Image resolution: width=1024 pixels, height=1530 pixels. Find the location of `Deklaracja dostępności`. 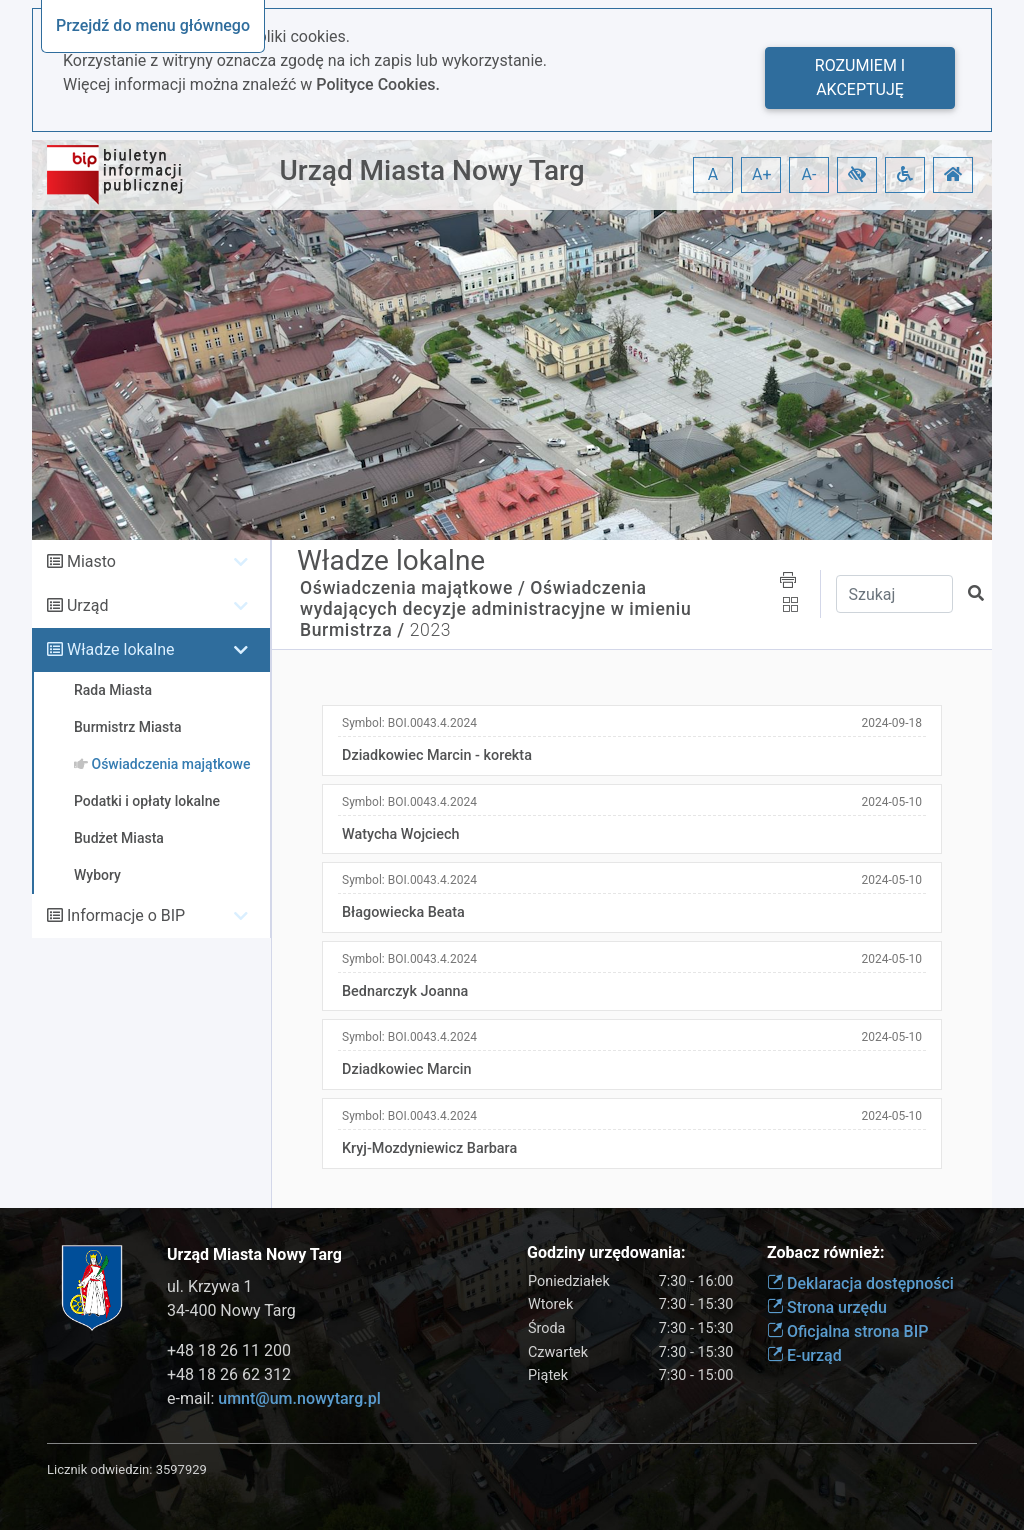

Deklaracja dostępności is located at coordinates (860, 1283).